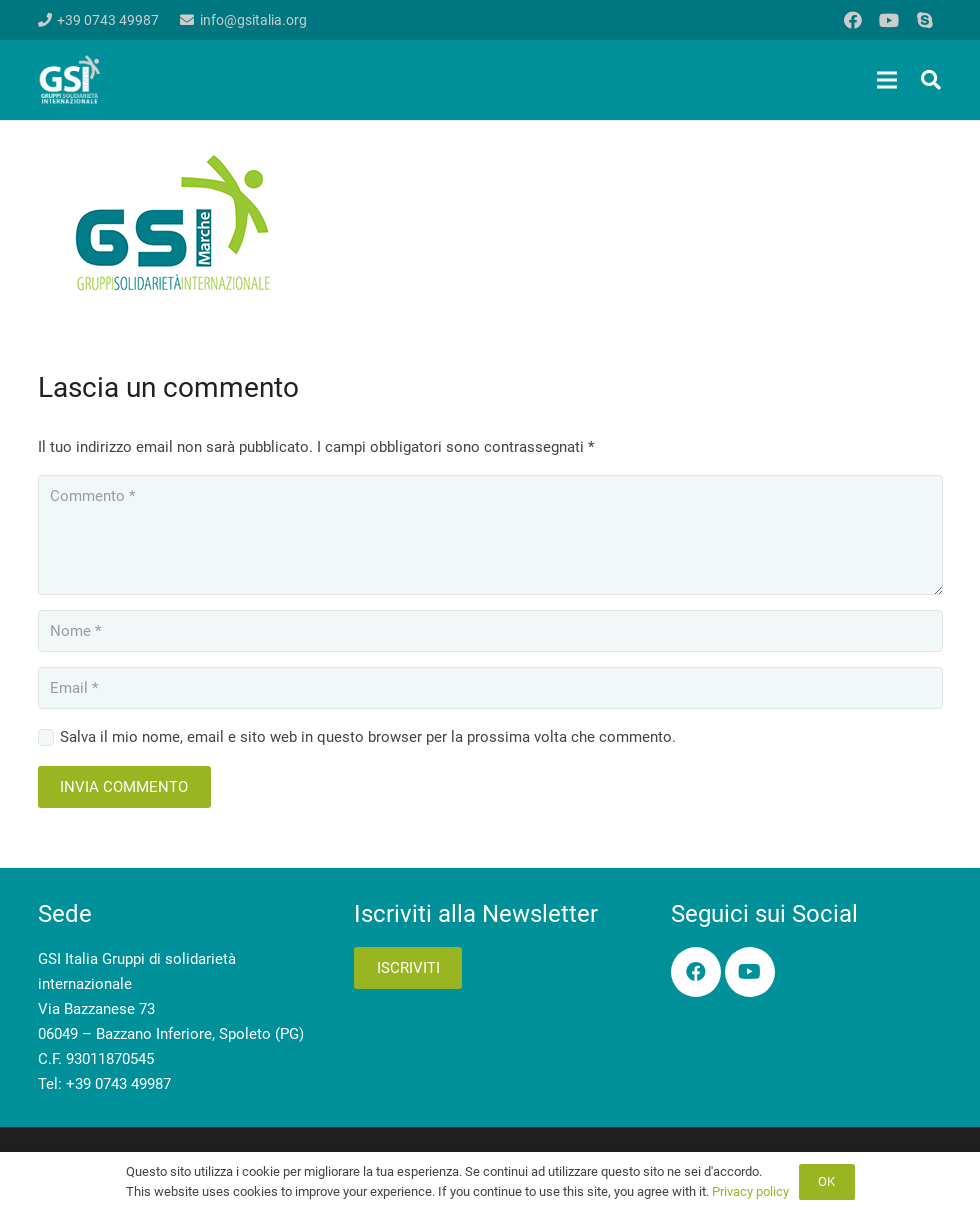  What do you see at coordinates (750, 1191) in the screenshot?
I see `Privacy policy` at bounding box center [750, 1191].